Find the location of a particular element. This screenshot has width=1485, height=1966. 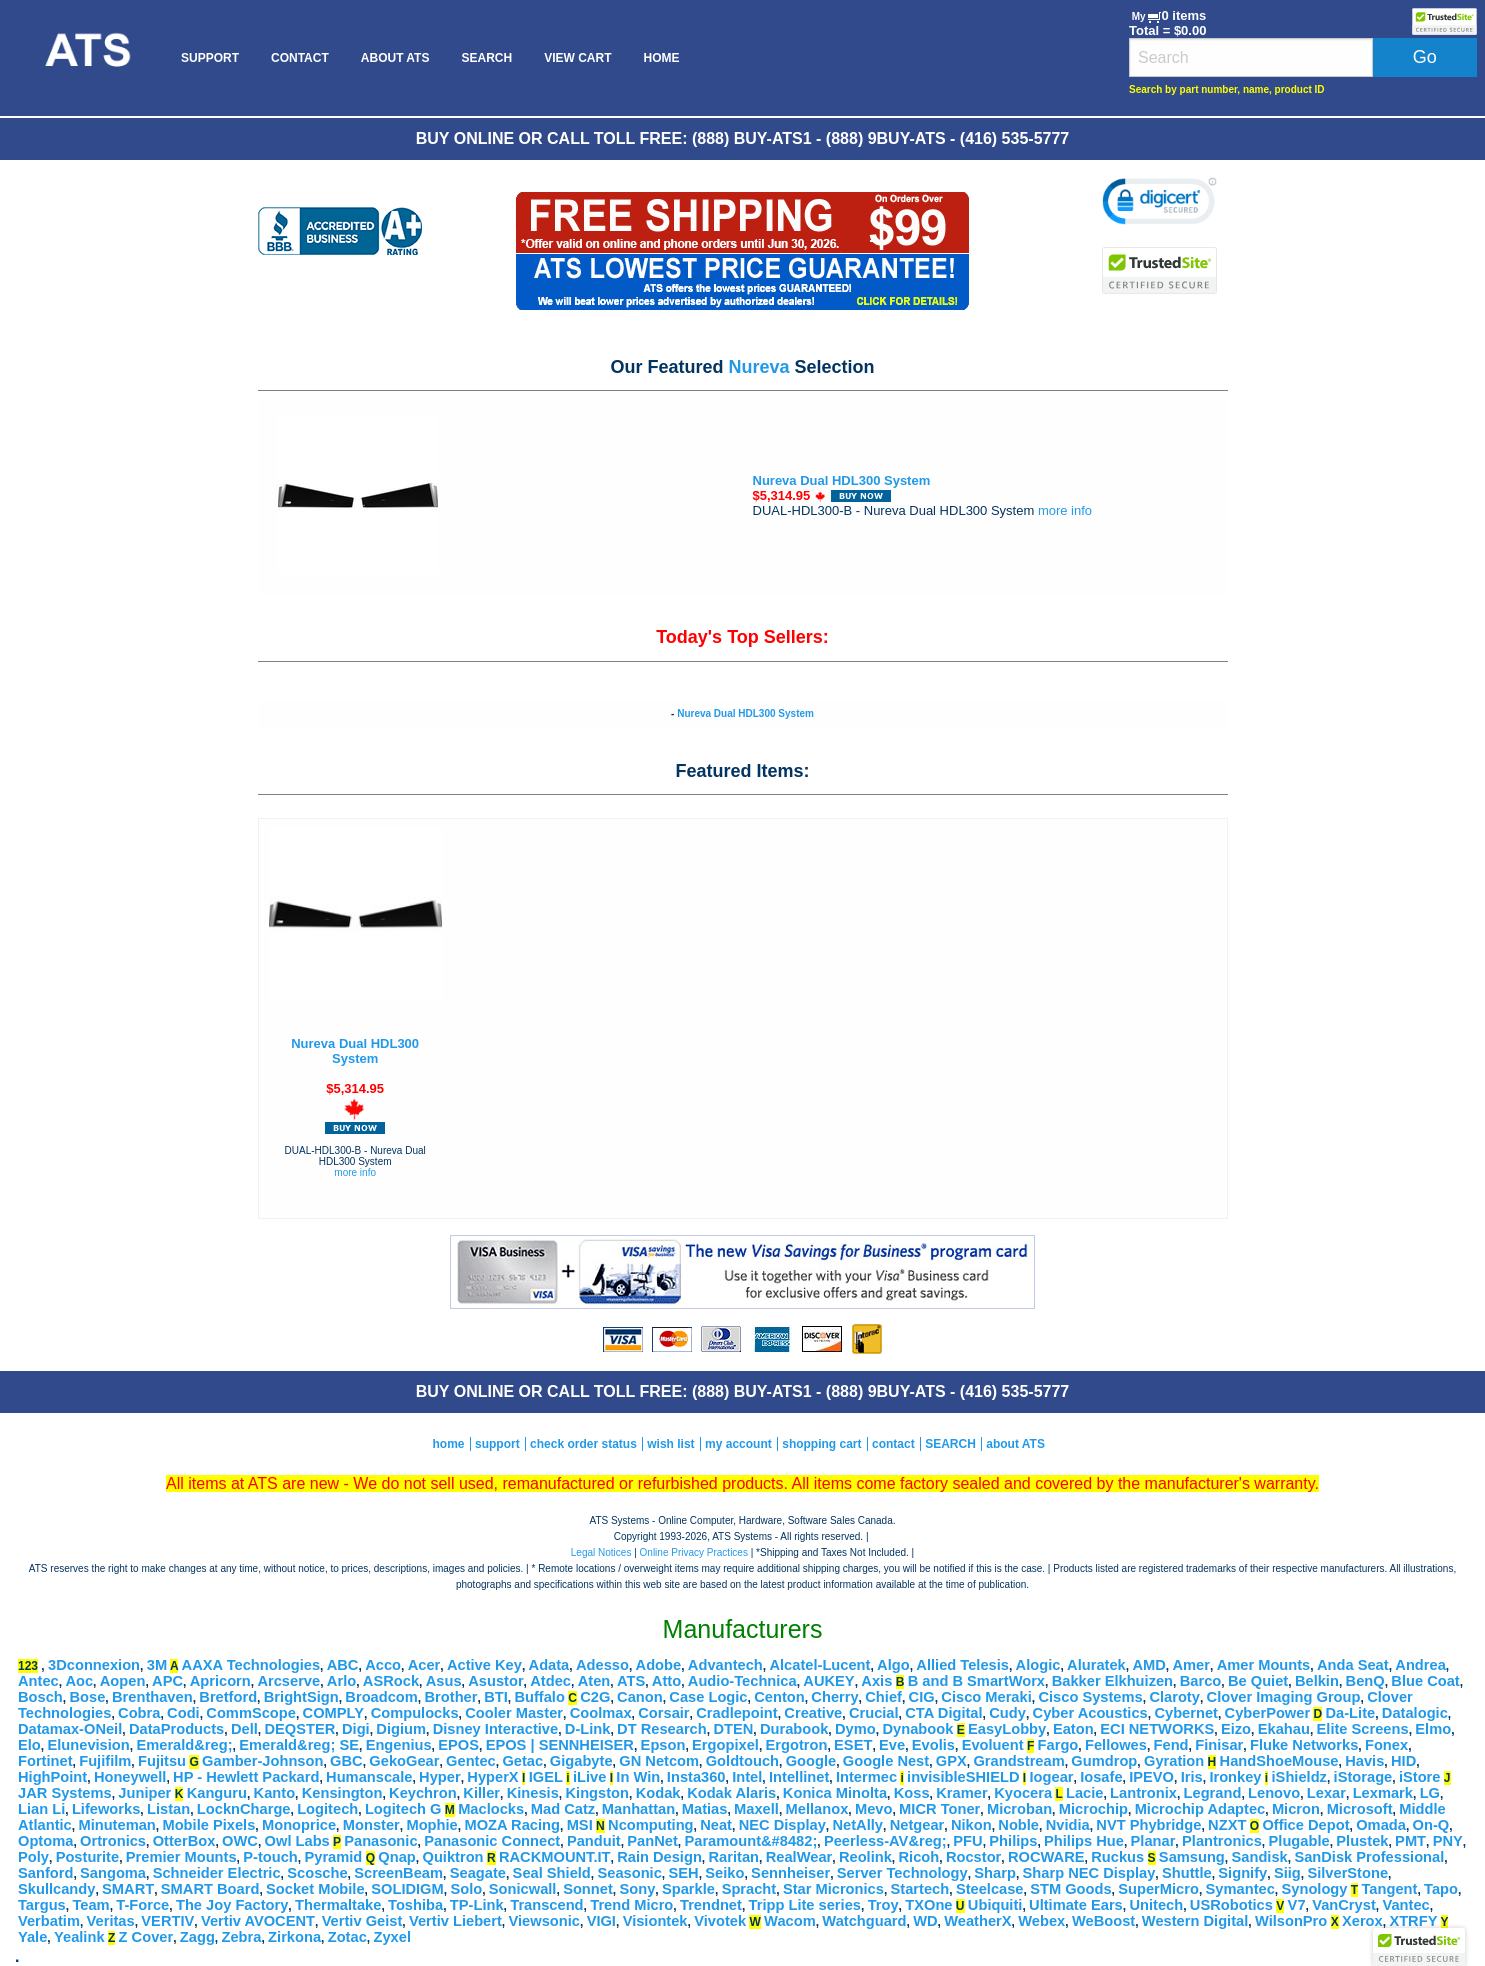

Lacie is located at coordinates (1084, 1793).